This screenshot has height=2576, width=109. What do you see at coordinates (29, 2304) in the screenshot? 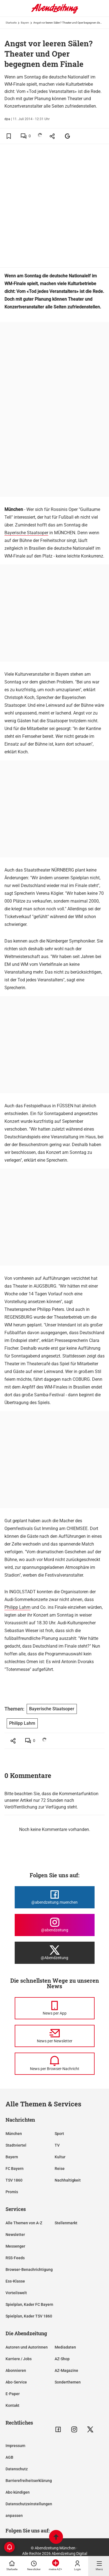
I see `Spielplan, Kader FC Bayern` at bounding box center [29, 2304].